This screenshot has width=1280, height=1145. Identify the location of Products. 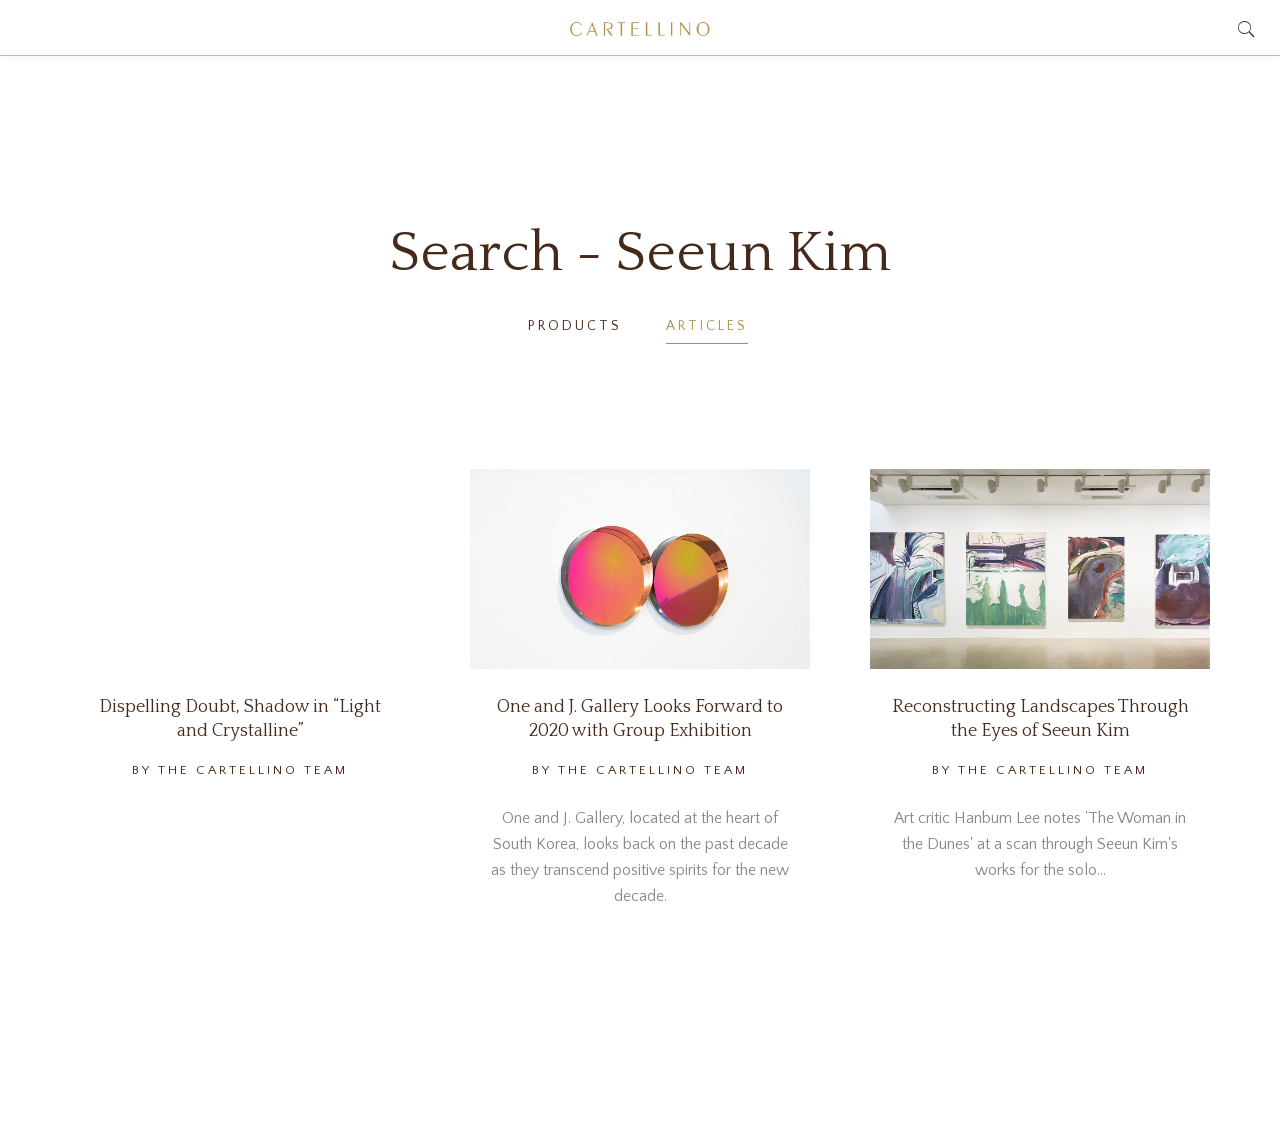
(575, 326).